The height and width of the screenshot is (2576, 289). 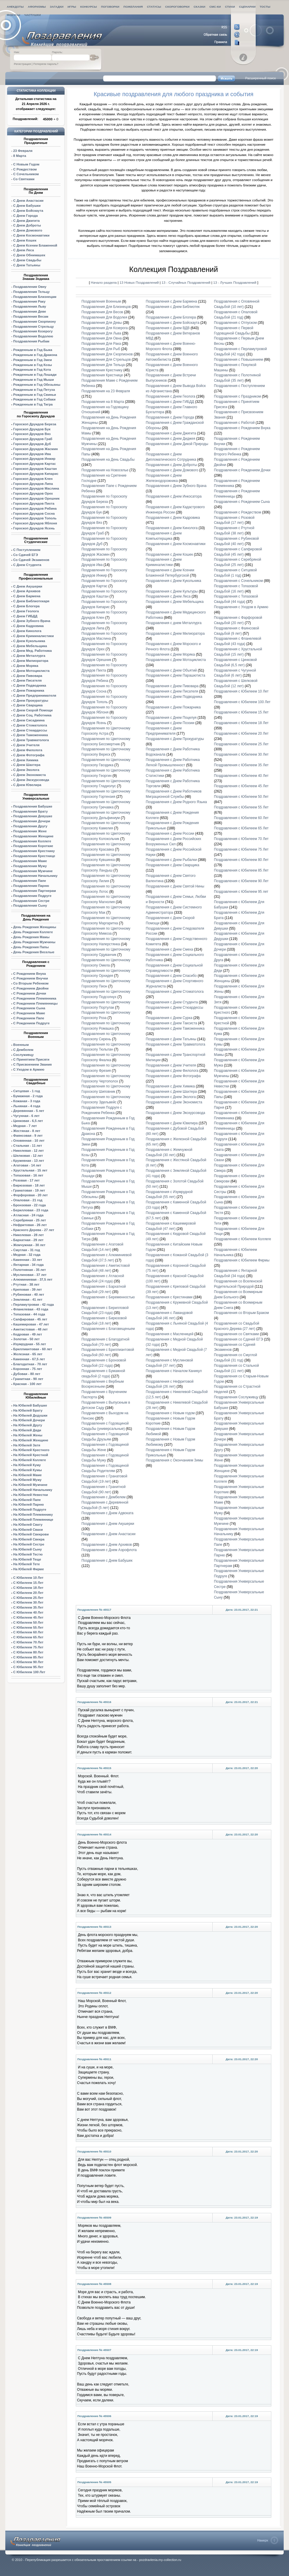 What do you see at coordinates (104, 317) in the screenshot?
I see `Поздравления Для Водолея` at bounding box center [104, 317].